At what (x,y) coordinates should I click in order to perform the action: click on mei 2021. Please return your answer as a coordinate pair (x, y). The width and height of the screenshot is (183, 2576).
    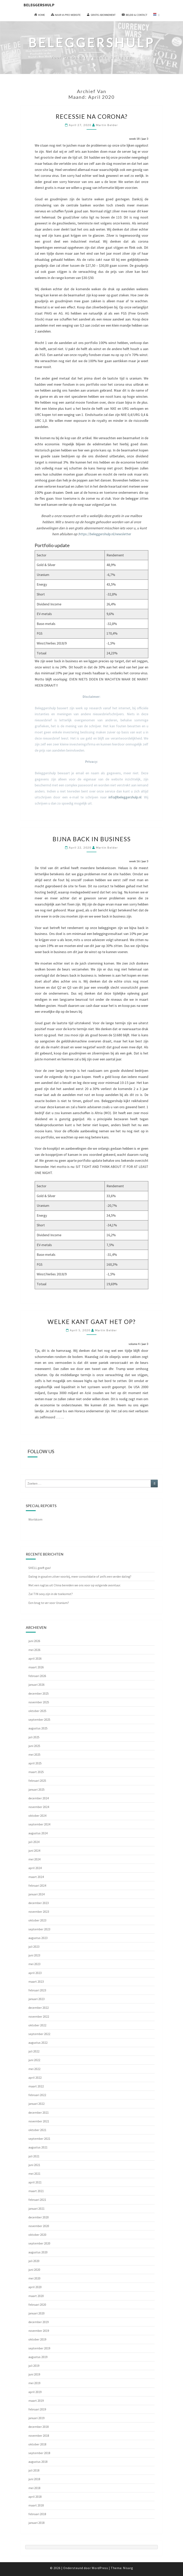
    Looking at the image, I should click on (34, 2174).